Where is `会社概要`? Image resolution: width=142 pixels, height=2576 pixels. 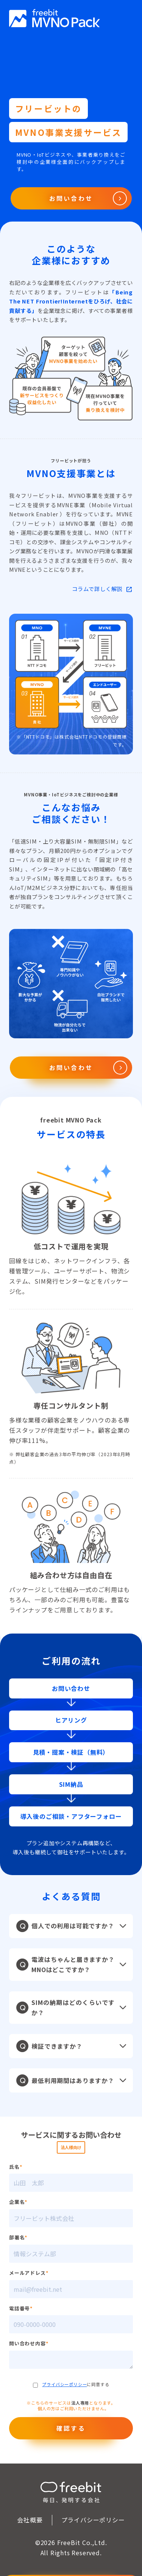
会社概要 is located at coordinates (29, 2519).